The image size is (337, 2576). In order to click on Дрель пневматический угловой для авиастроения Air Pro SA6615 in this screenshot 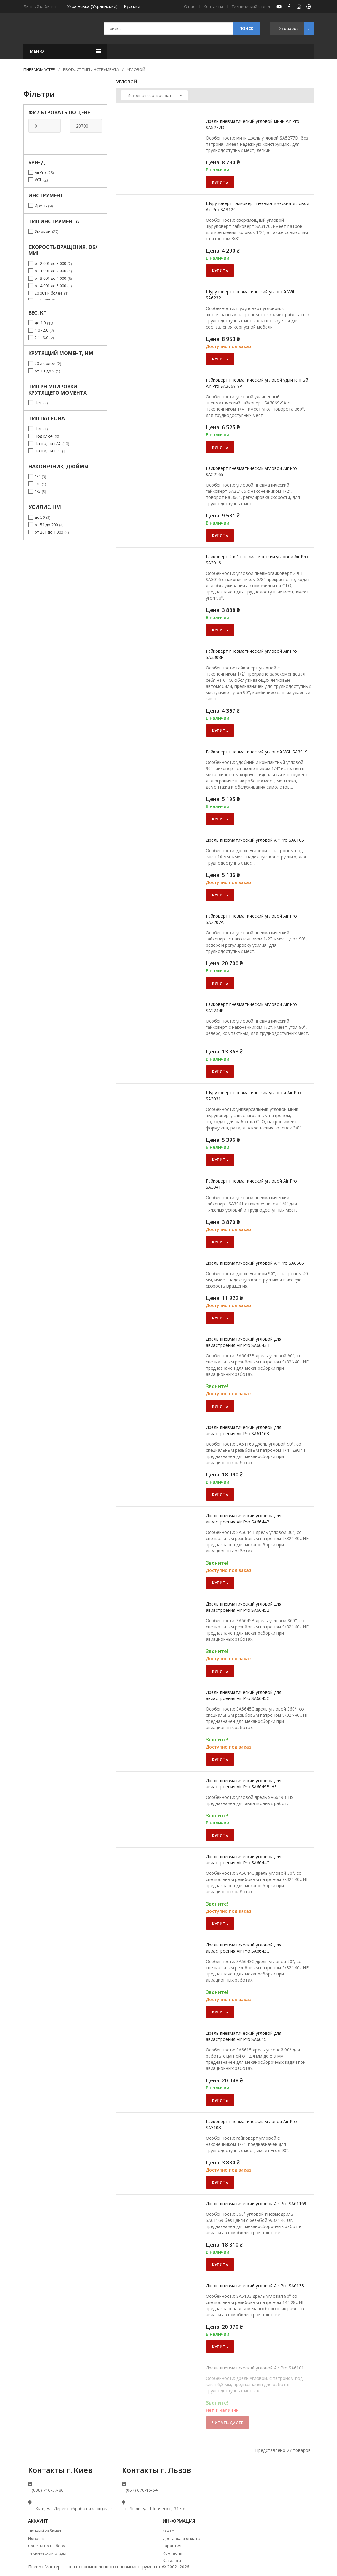, I will do `click(243, 2036)`.